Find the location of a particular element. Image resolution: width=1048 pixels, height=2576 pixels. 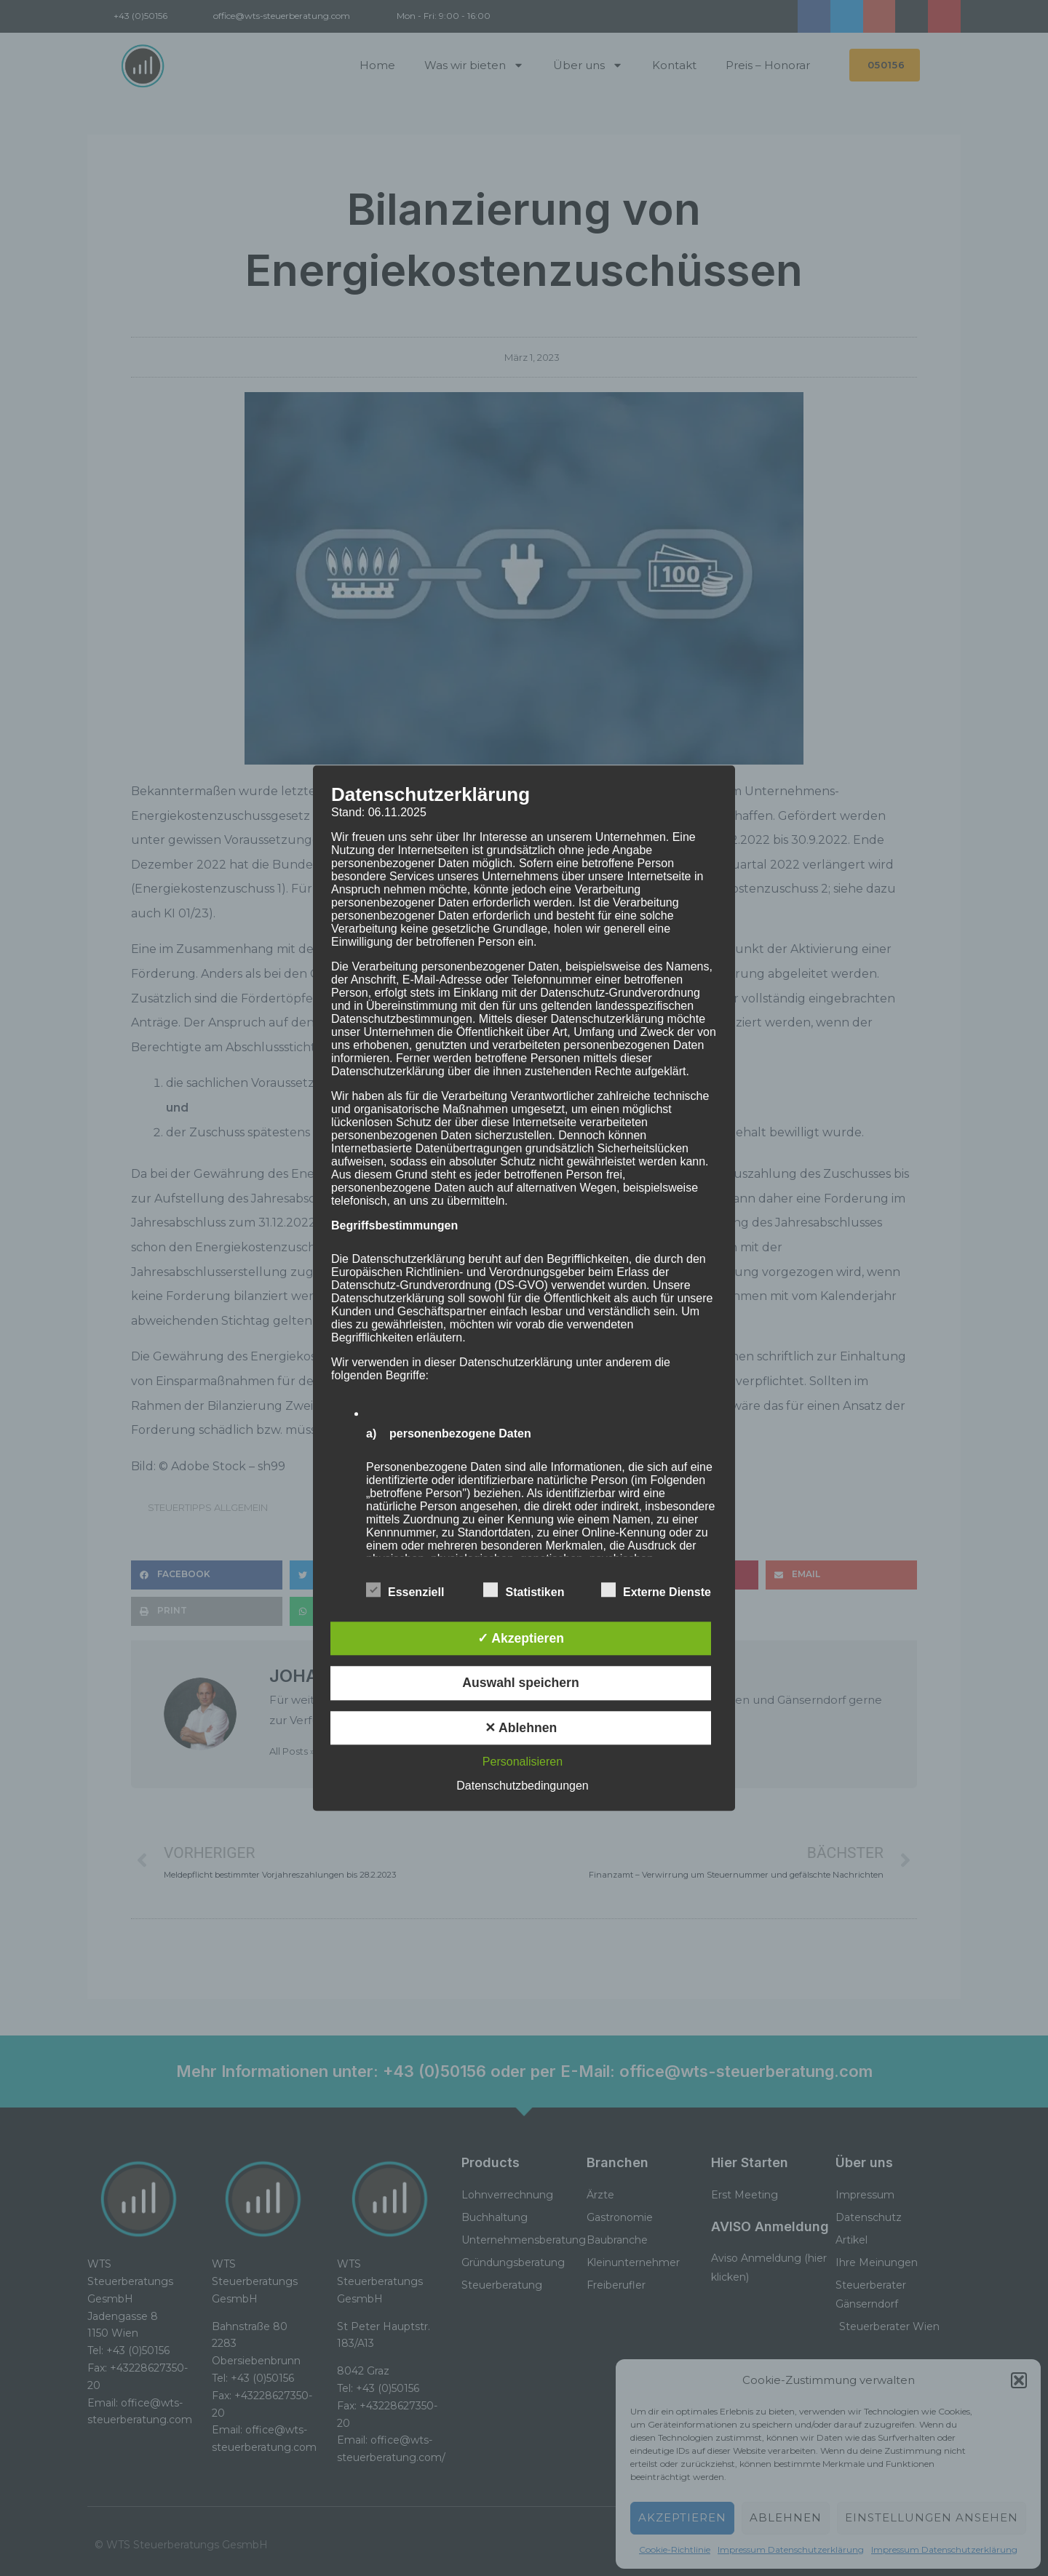

Externe Dienste is located at coordinates (656, 1589).